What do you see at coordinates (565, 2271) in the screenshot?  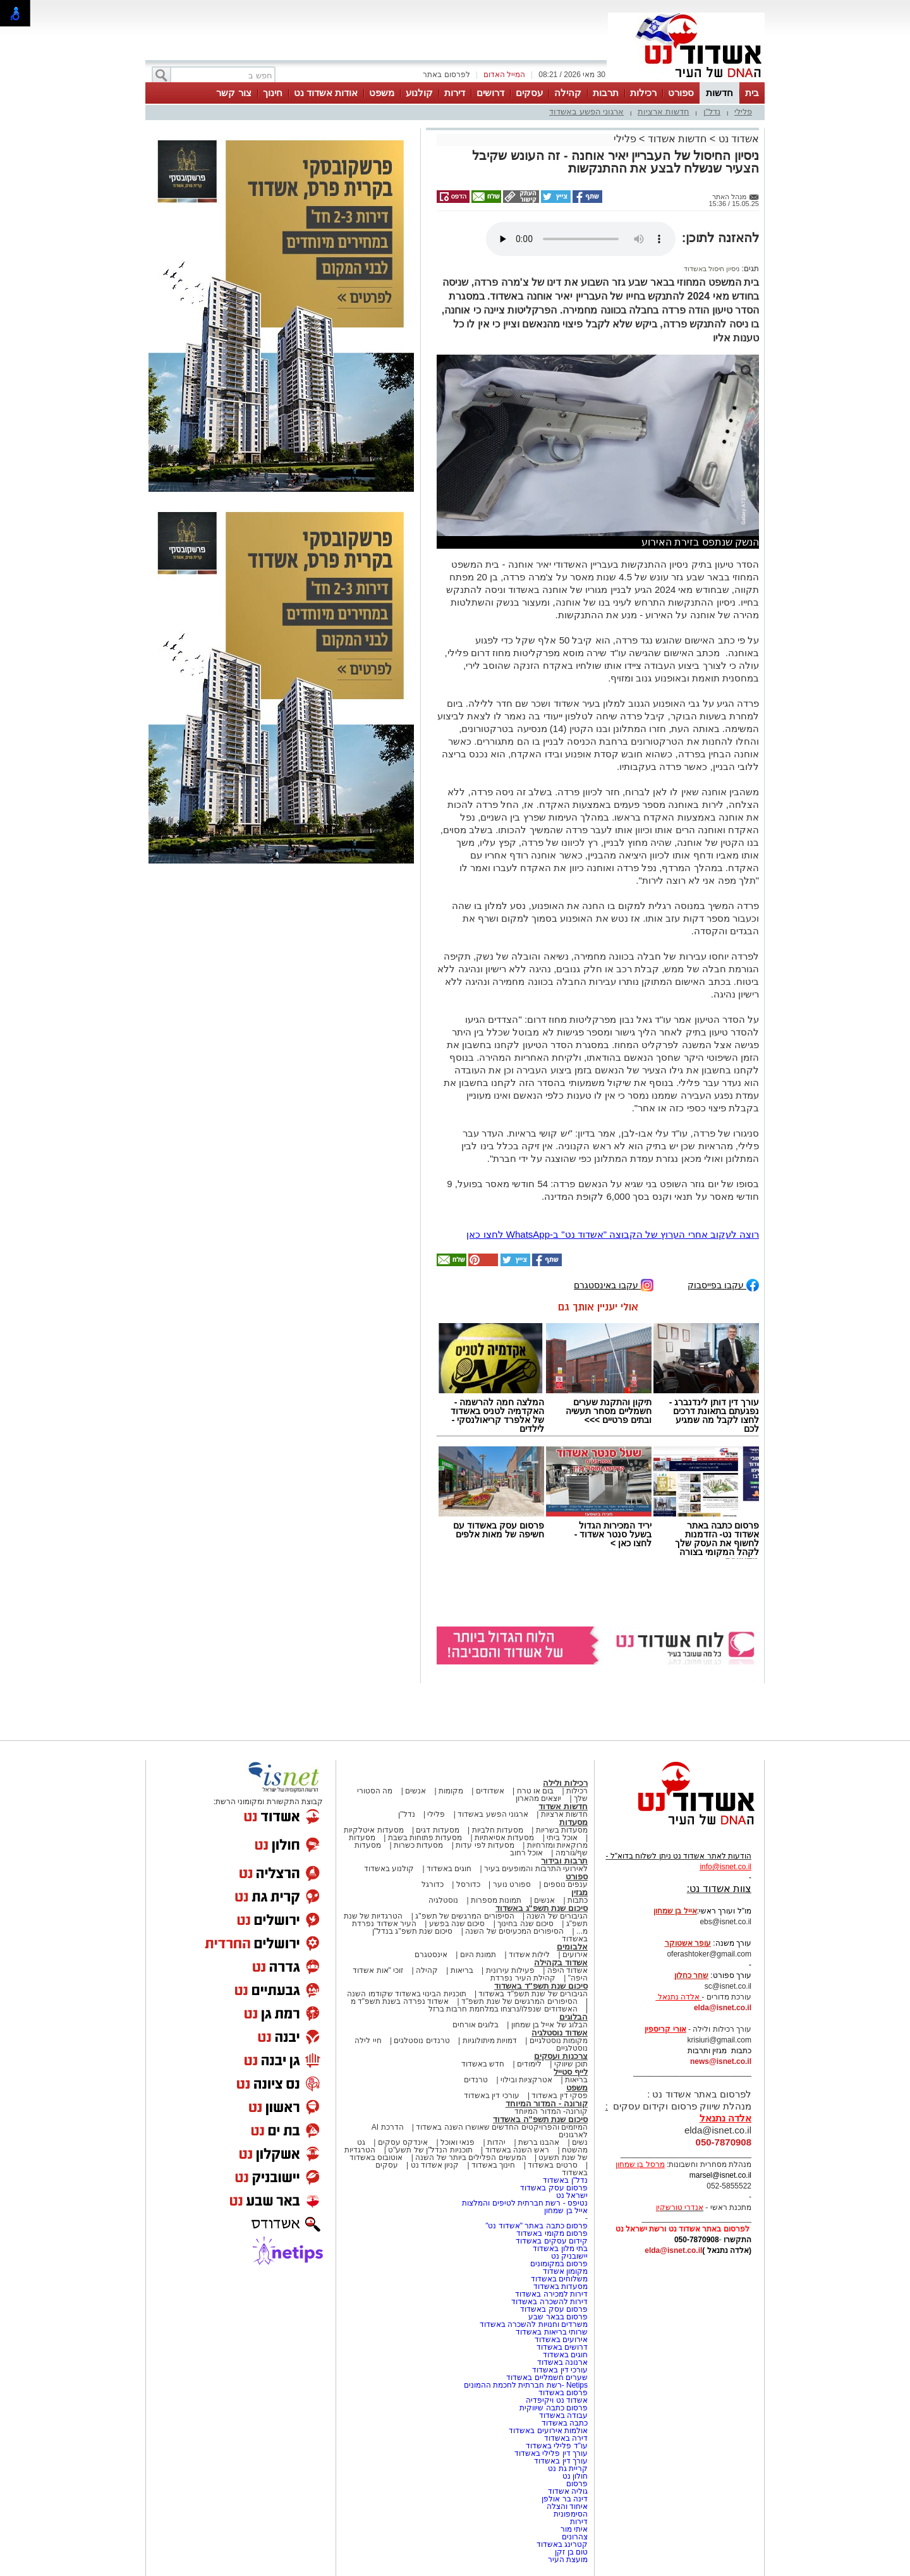 I see `מקומון אשדוד` at bounding box center [565, 2271].